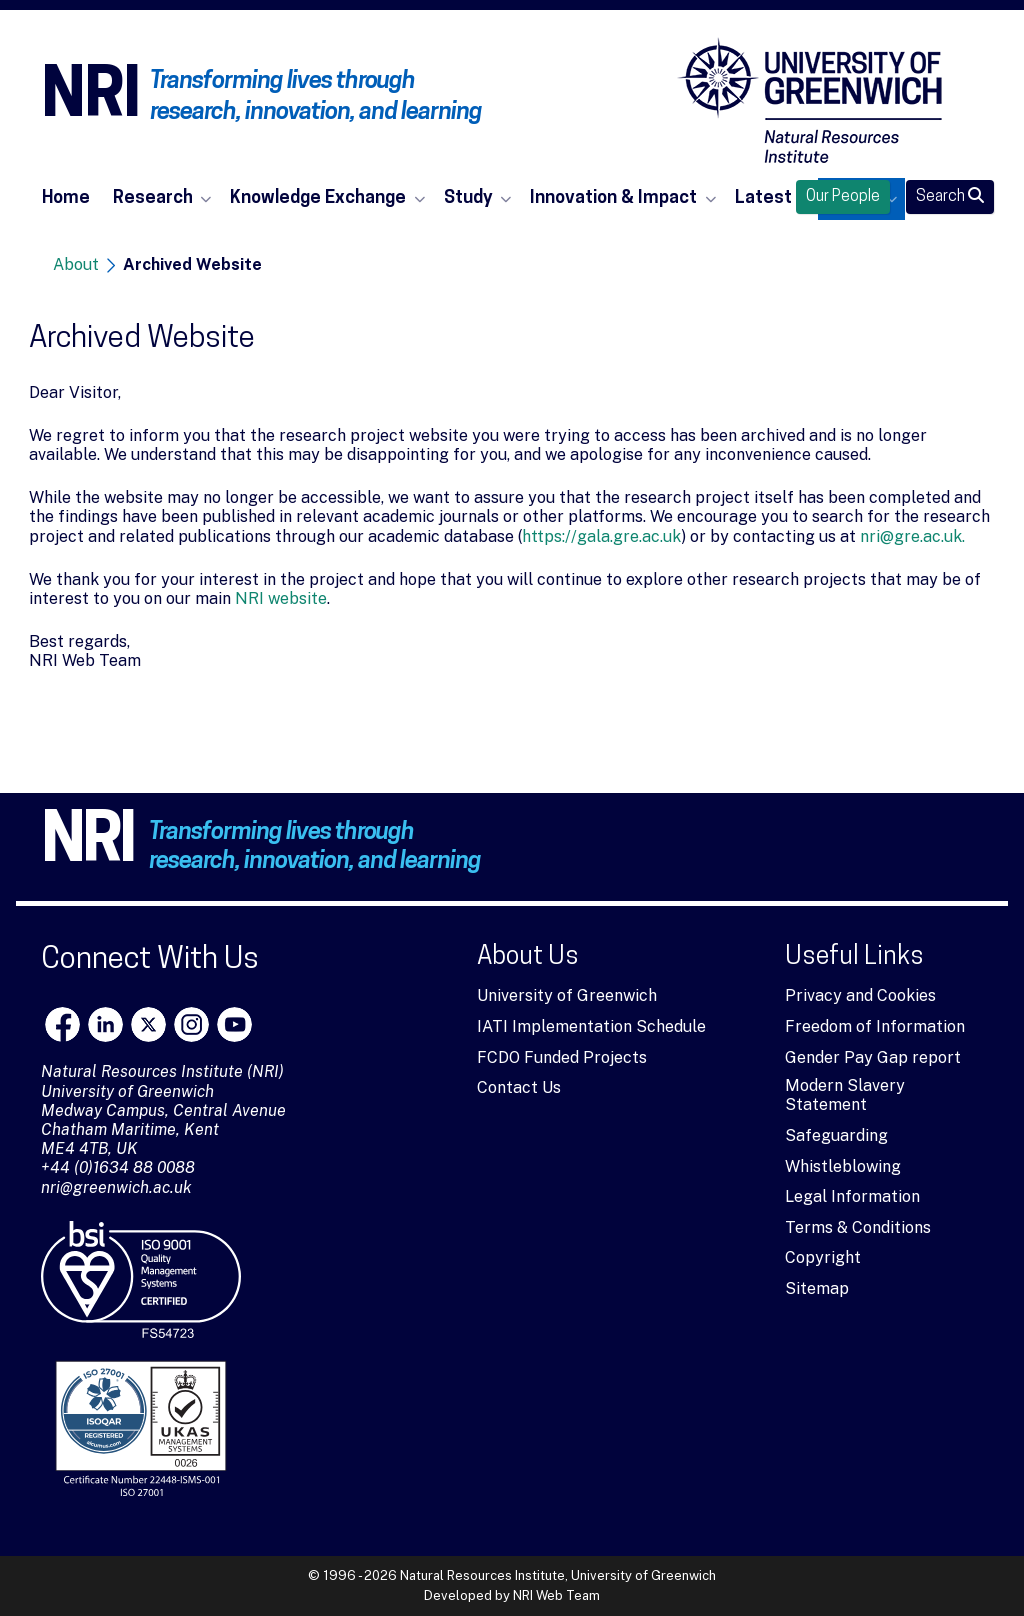 Image resolution: width=1024 pixels, height=1616 pixels. Describe the element at coordinates (875, 1026) in the screenshot. I see `Freedom of Information` at that location.